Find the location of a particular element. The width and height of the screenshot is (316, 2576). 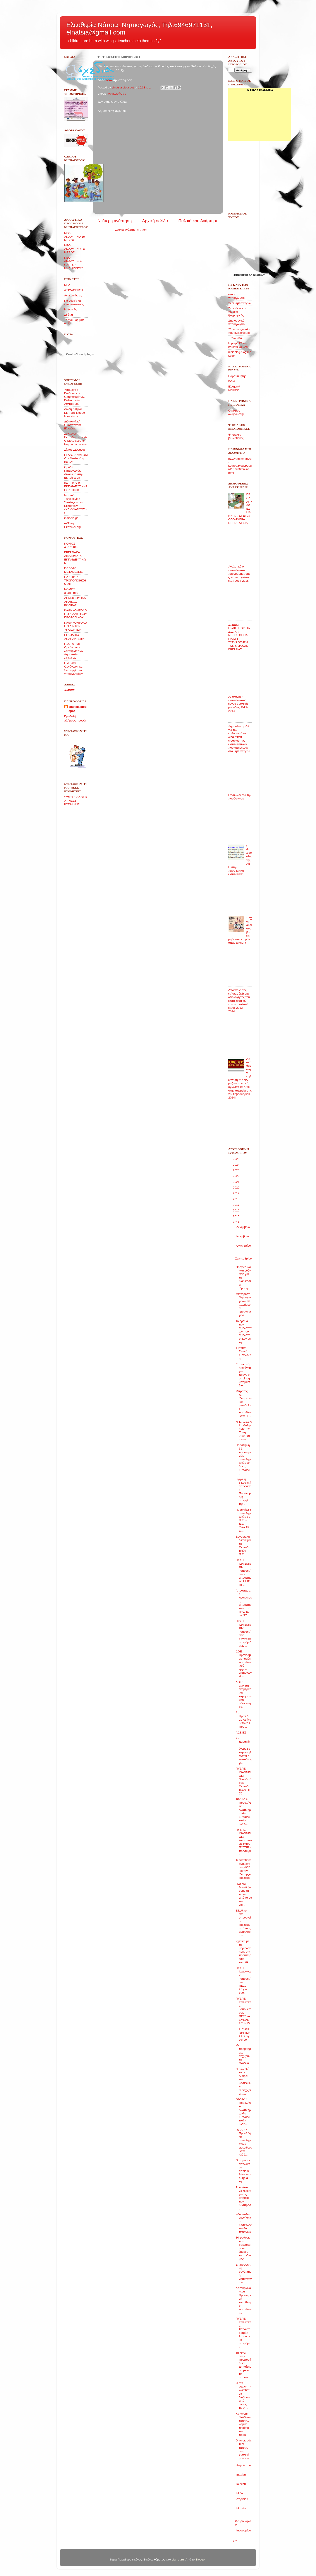

Σχόλια is located at coordinates (68, 314).